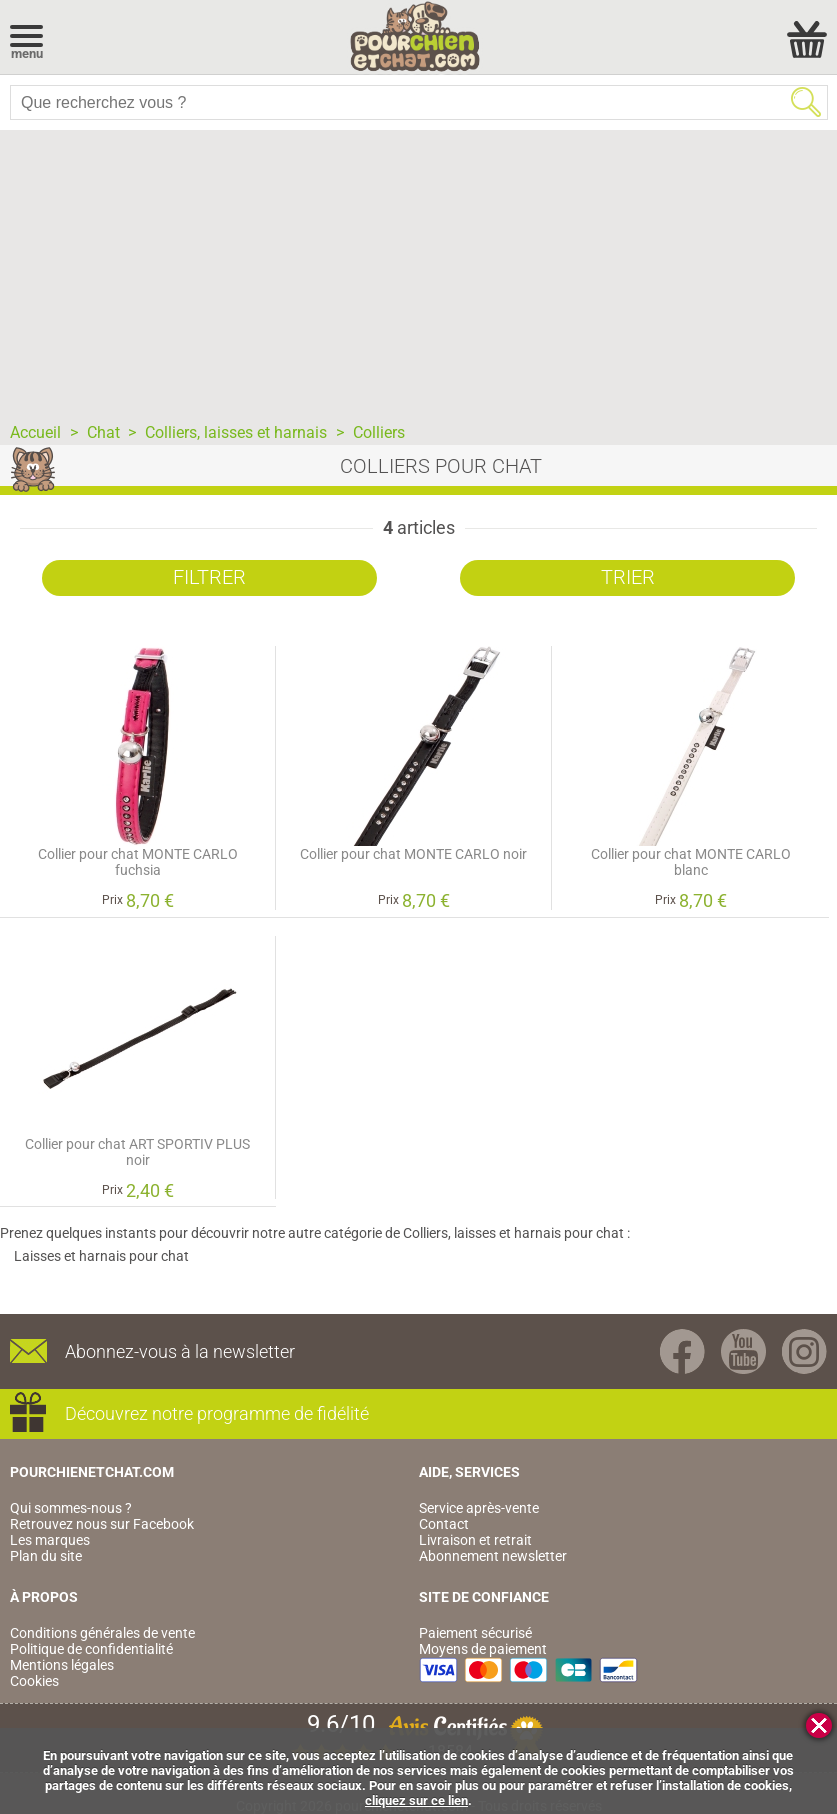  I want to click on Abonnement newsletter, so click(493, 1556).